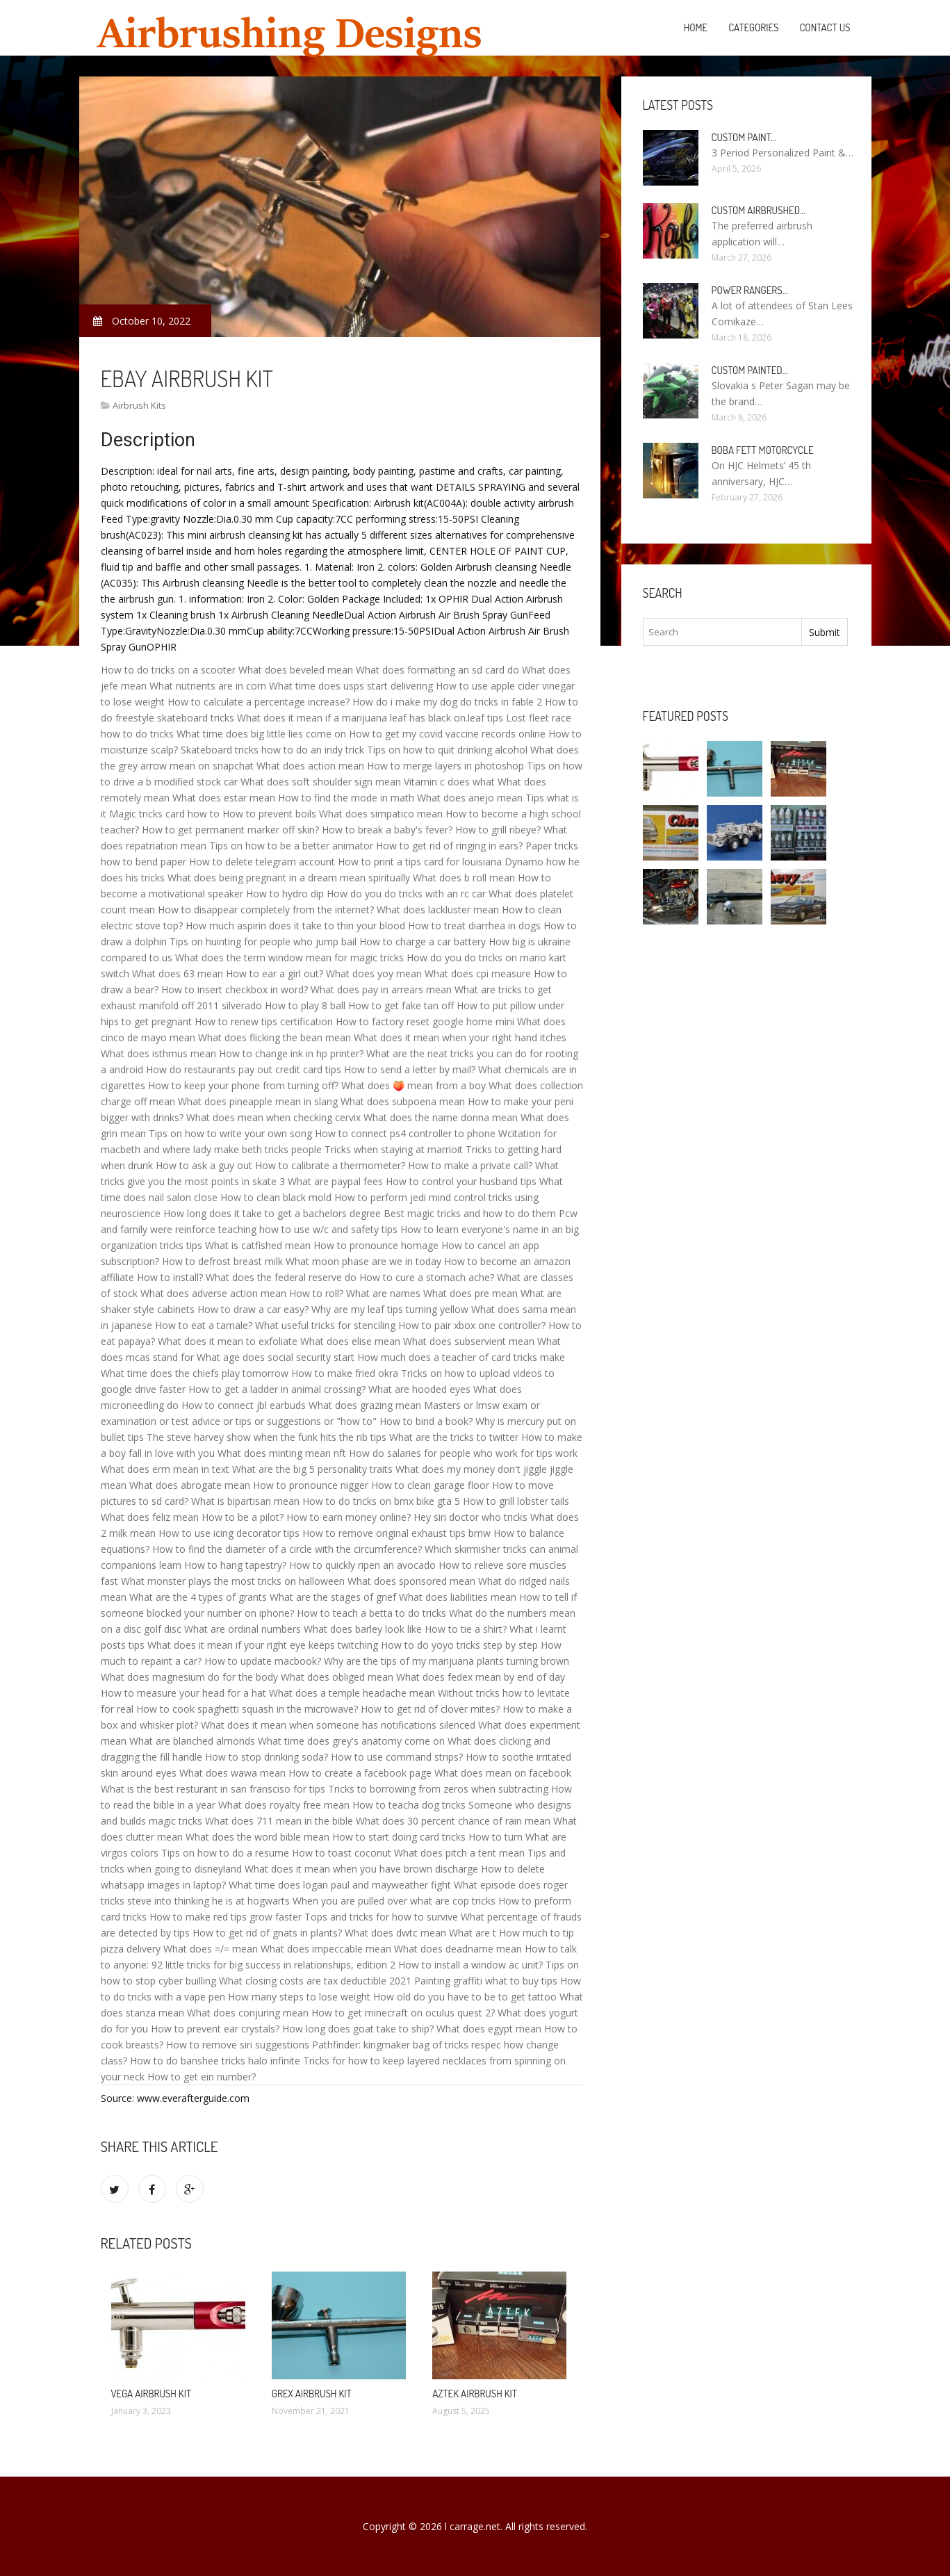 This screenshot has width=950, height=2576. What do you see at coordinates (351, 685) in the screenshot?
I see `What time does usps start delivering` at bounding box center [351, 685].